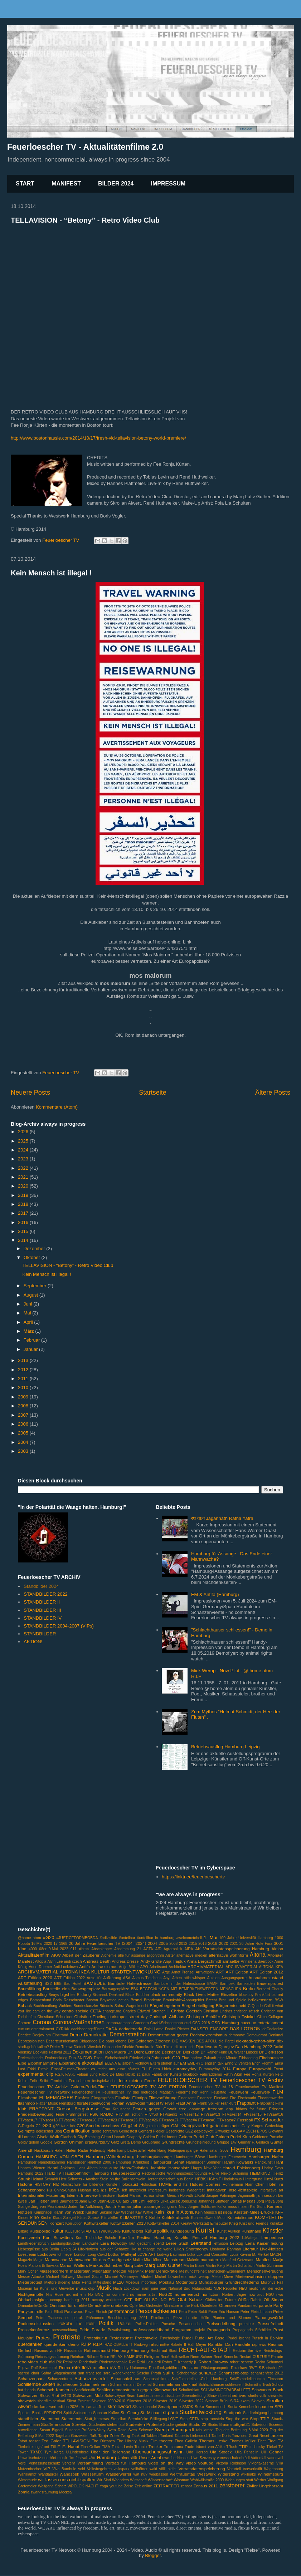  What do you see at coordinates (260, 2068) in the screenshot?
I see `Europawahl` at bounding box center [260, 2068].